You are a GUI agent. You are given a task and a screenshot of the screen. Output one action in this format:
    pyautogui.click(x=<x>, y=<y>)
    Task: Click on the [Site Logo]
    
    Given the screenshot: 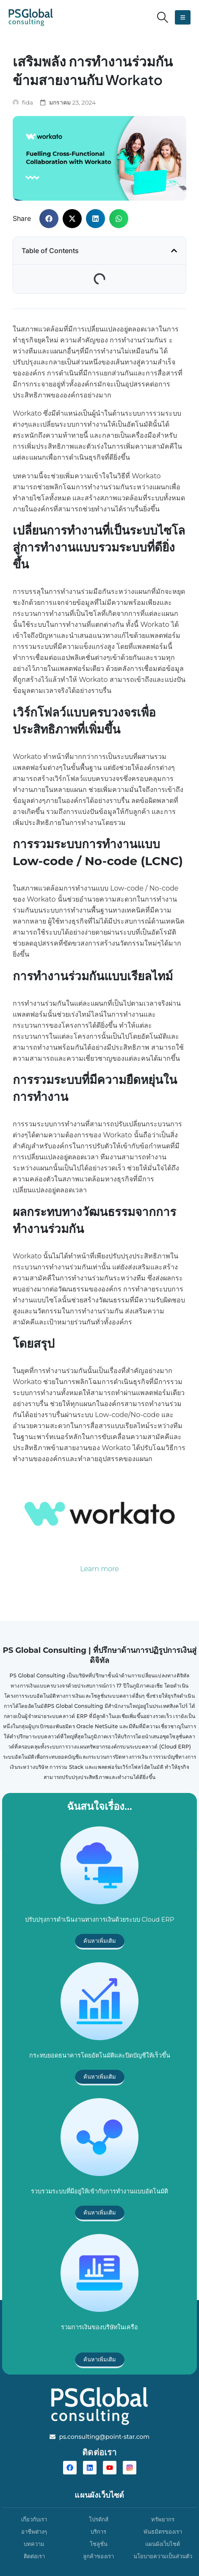 What is the action you would take?
    pyautogui.click(x=30, y=17)
    